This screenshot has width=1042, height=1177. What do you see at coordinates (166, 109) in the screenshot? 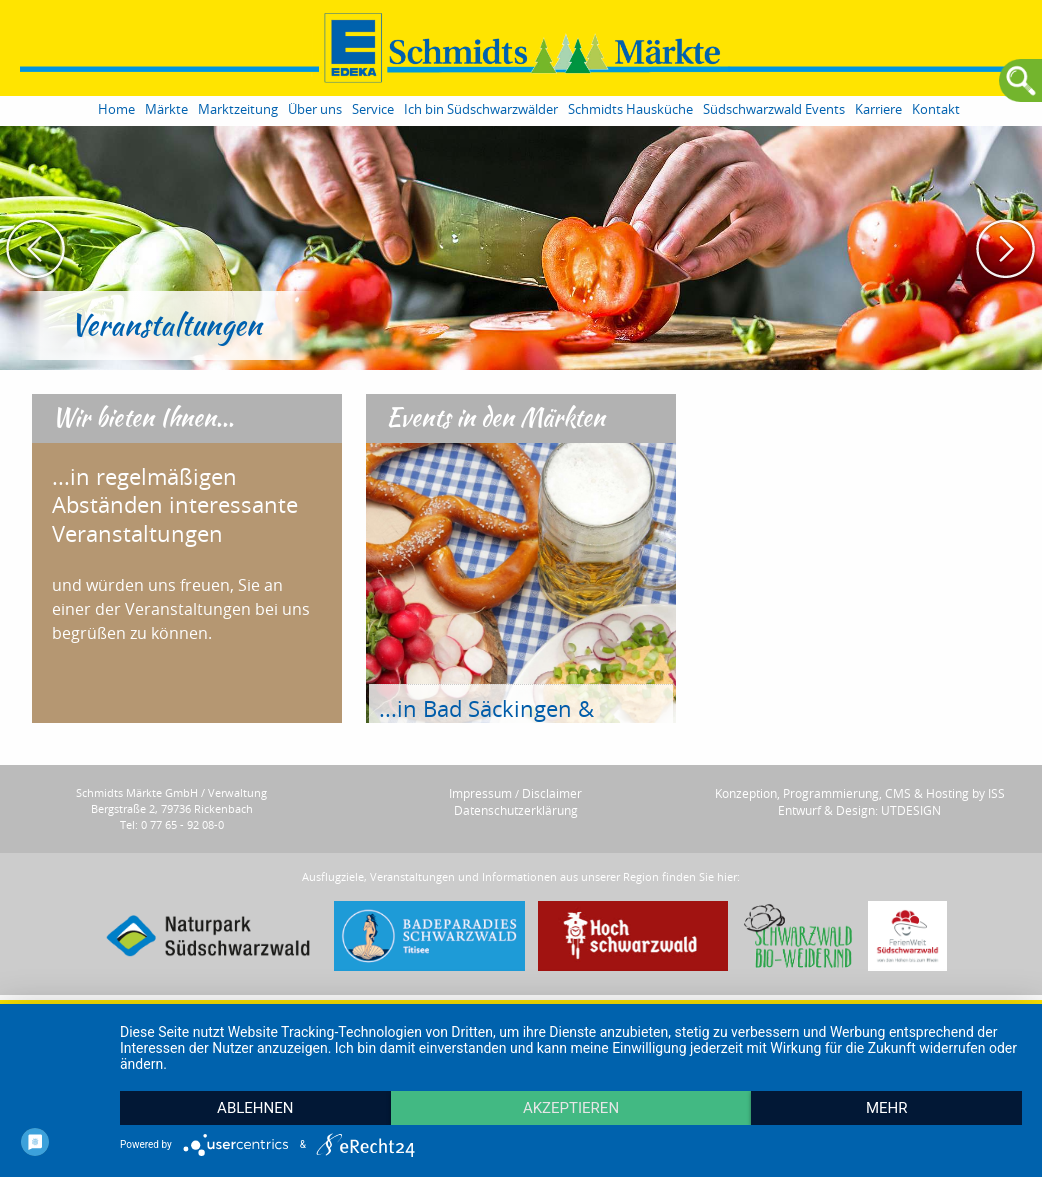
I see `Märkte` at bounding box center [166, 109].